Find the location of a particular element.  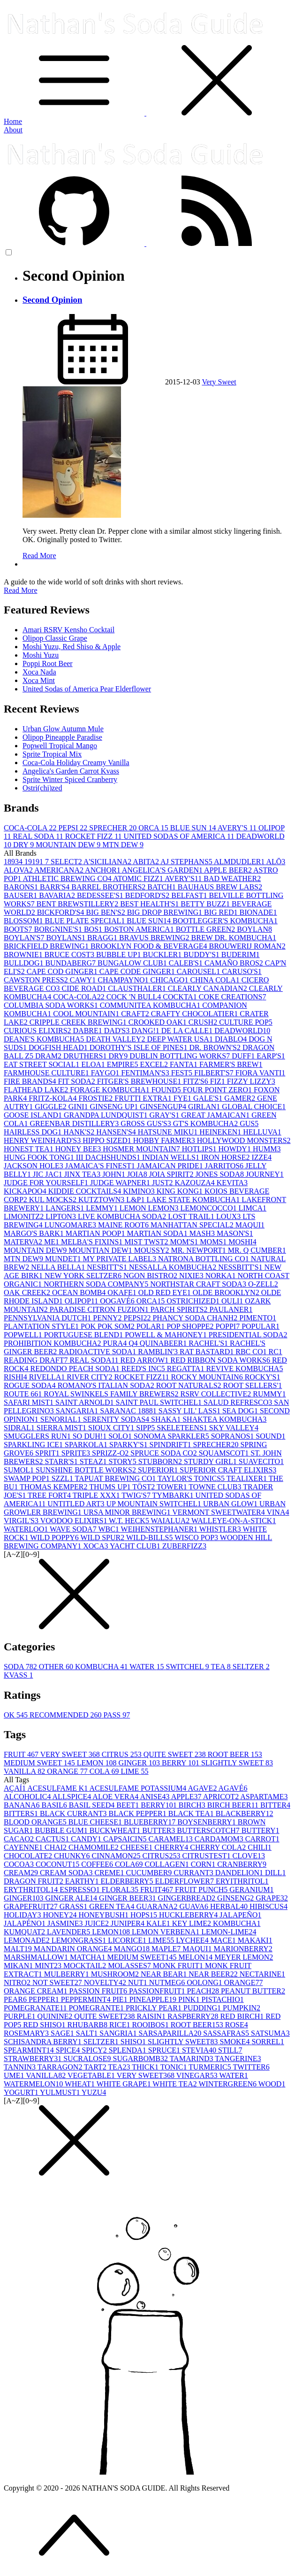

BITTER is located at coordinates (275, 1805).